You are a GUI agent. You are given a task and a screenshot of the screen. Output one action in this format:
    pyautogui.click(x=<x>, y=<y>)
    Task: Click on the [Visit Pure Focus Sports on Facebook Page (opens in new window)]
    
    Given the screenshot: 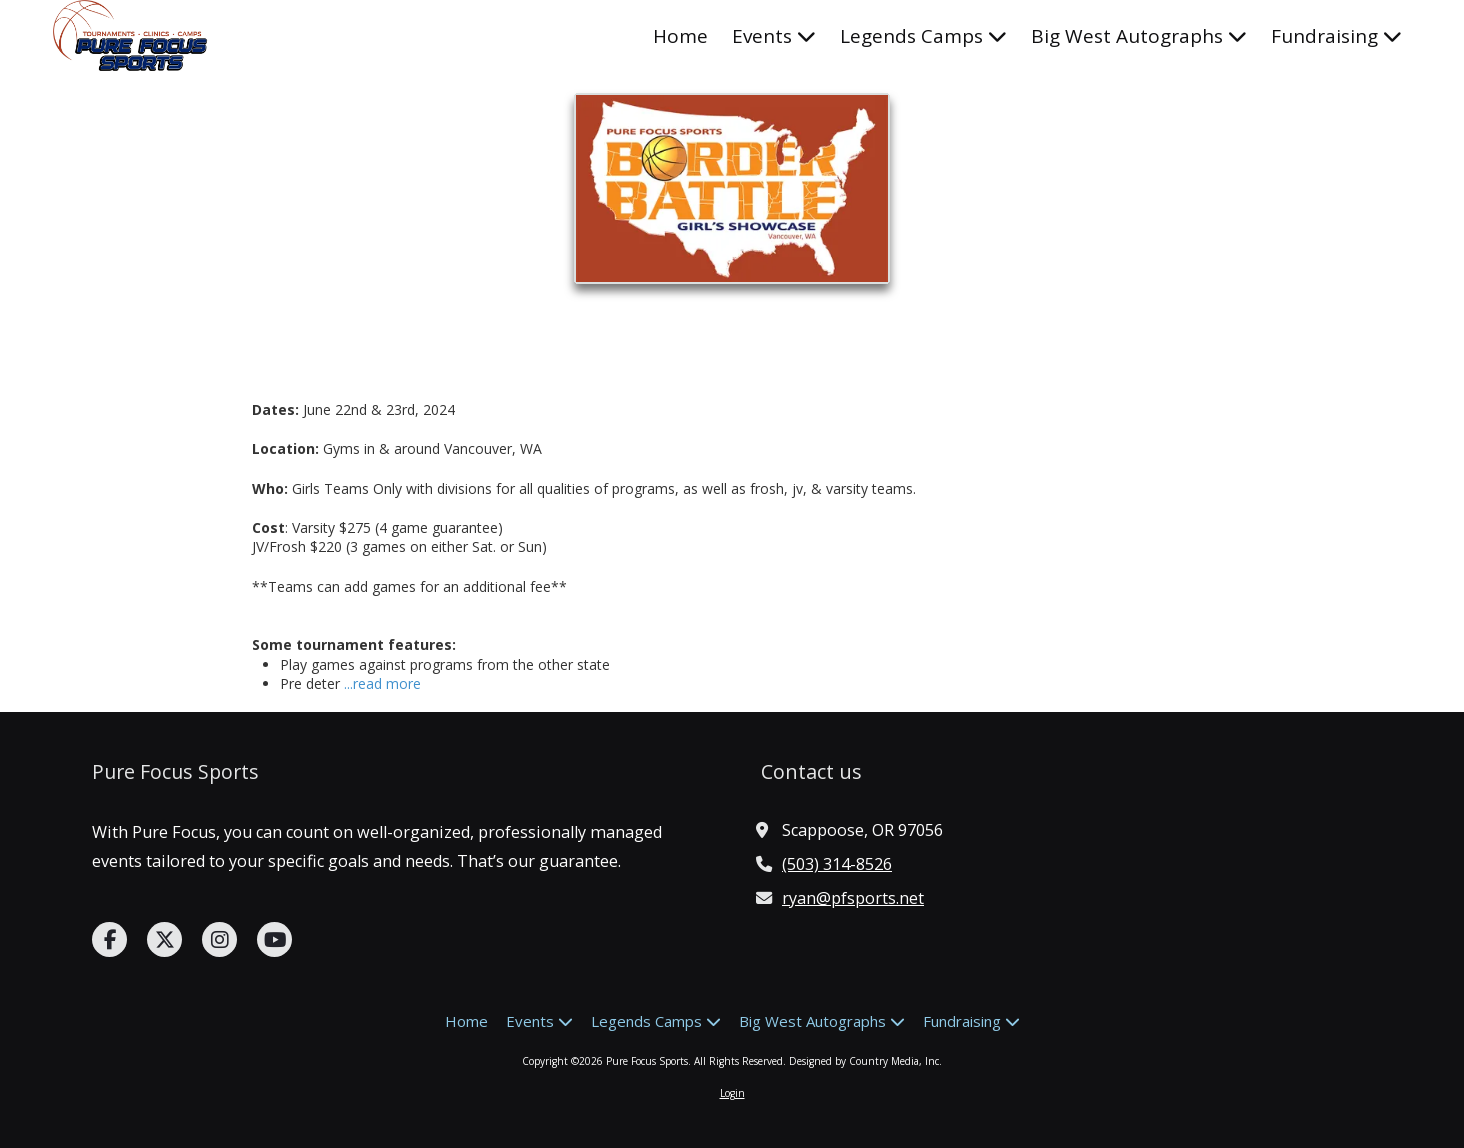 What is the action you would take?
    pyautogui.click(x=109, y=939)
    